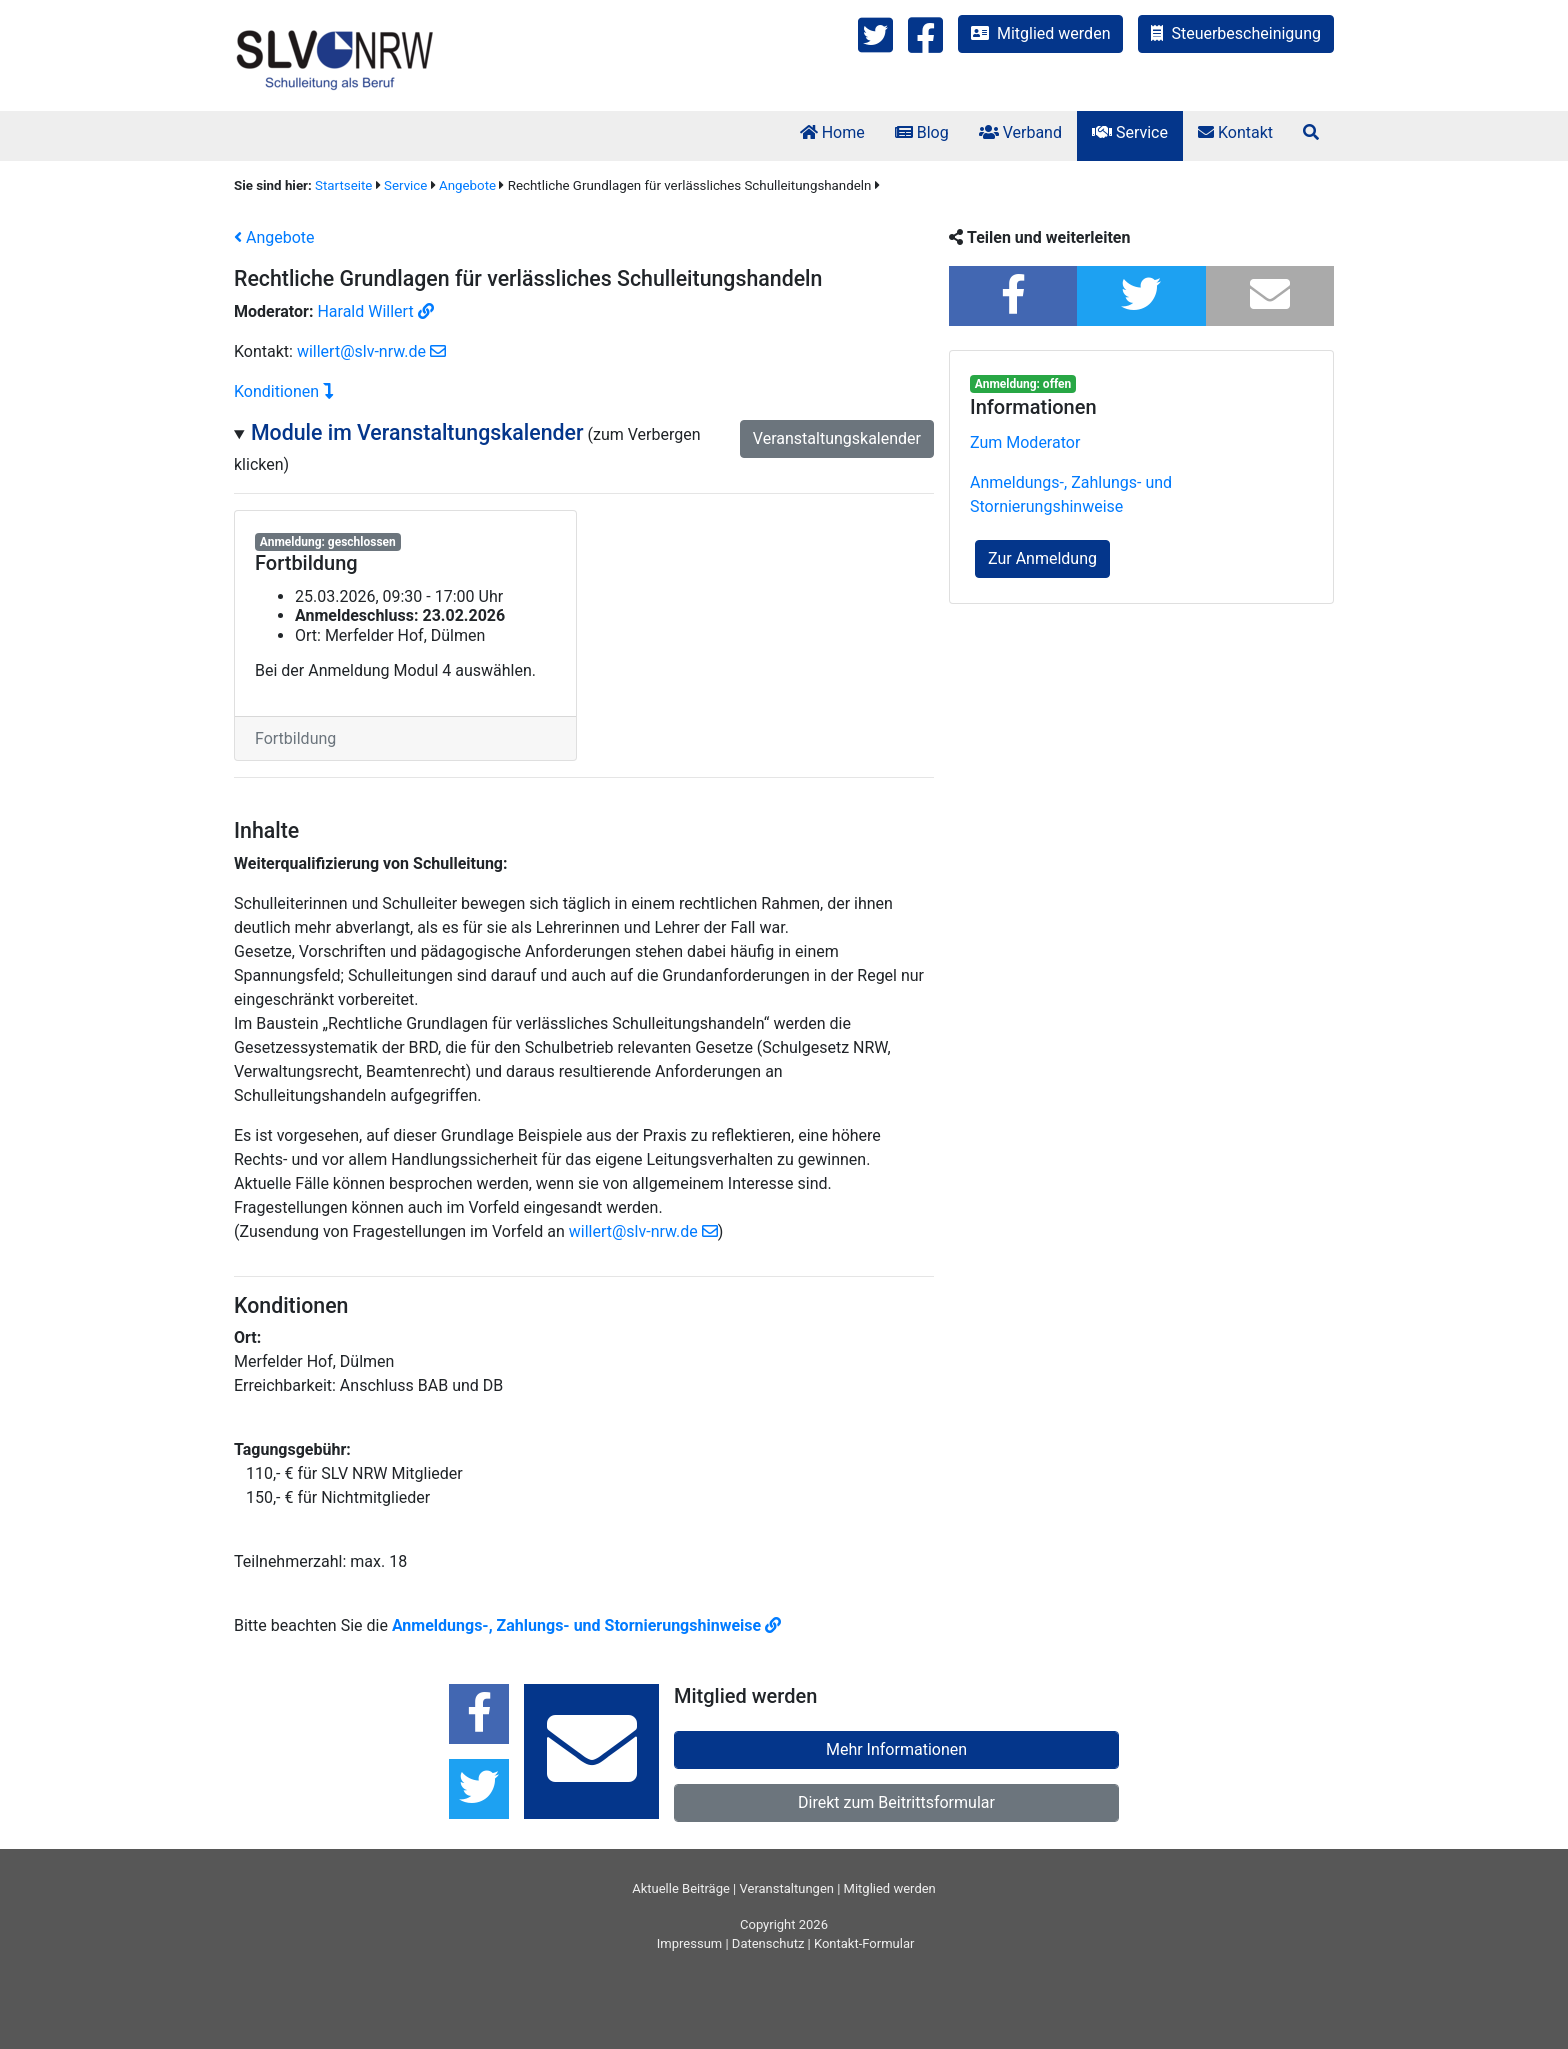 Image resolution: width=1568 pixels, height=2049 pixels. What do you see at coordinates (375, 311) in the screenshot?
I see `Harald Willert` at bounding box center [375, 311].